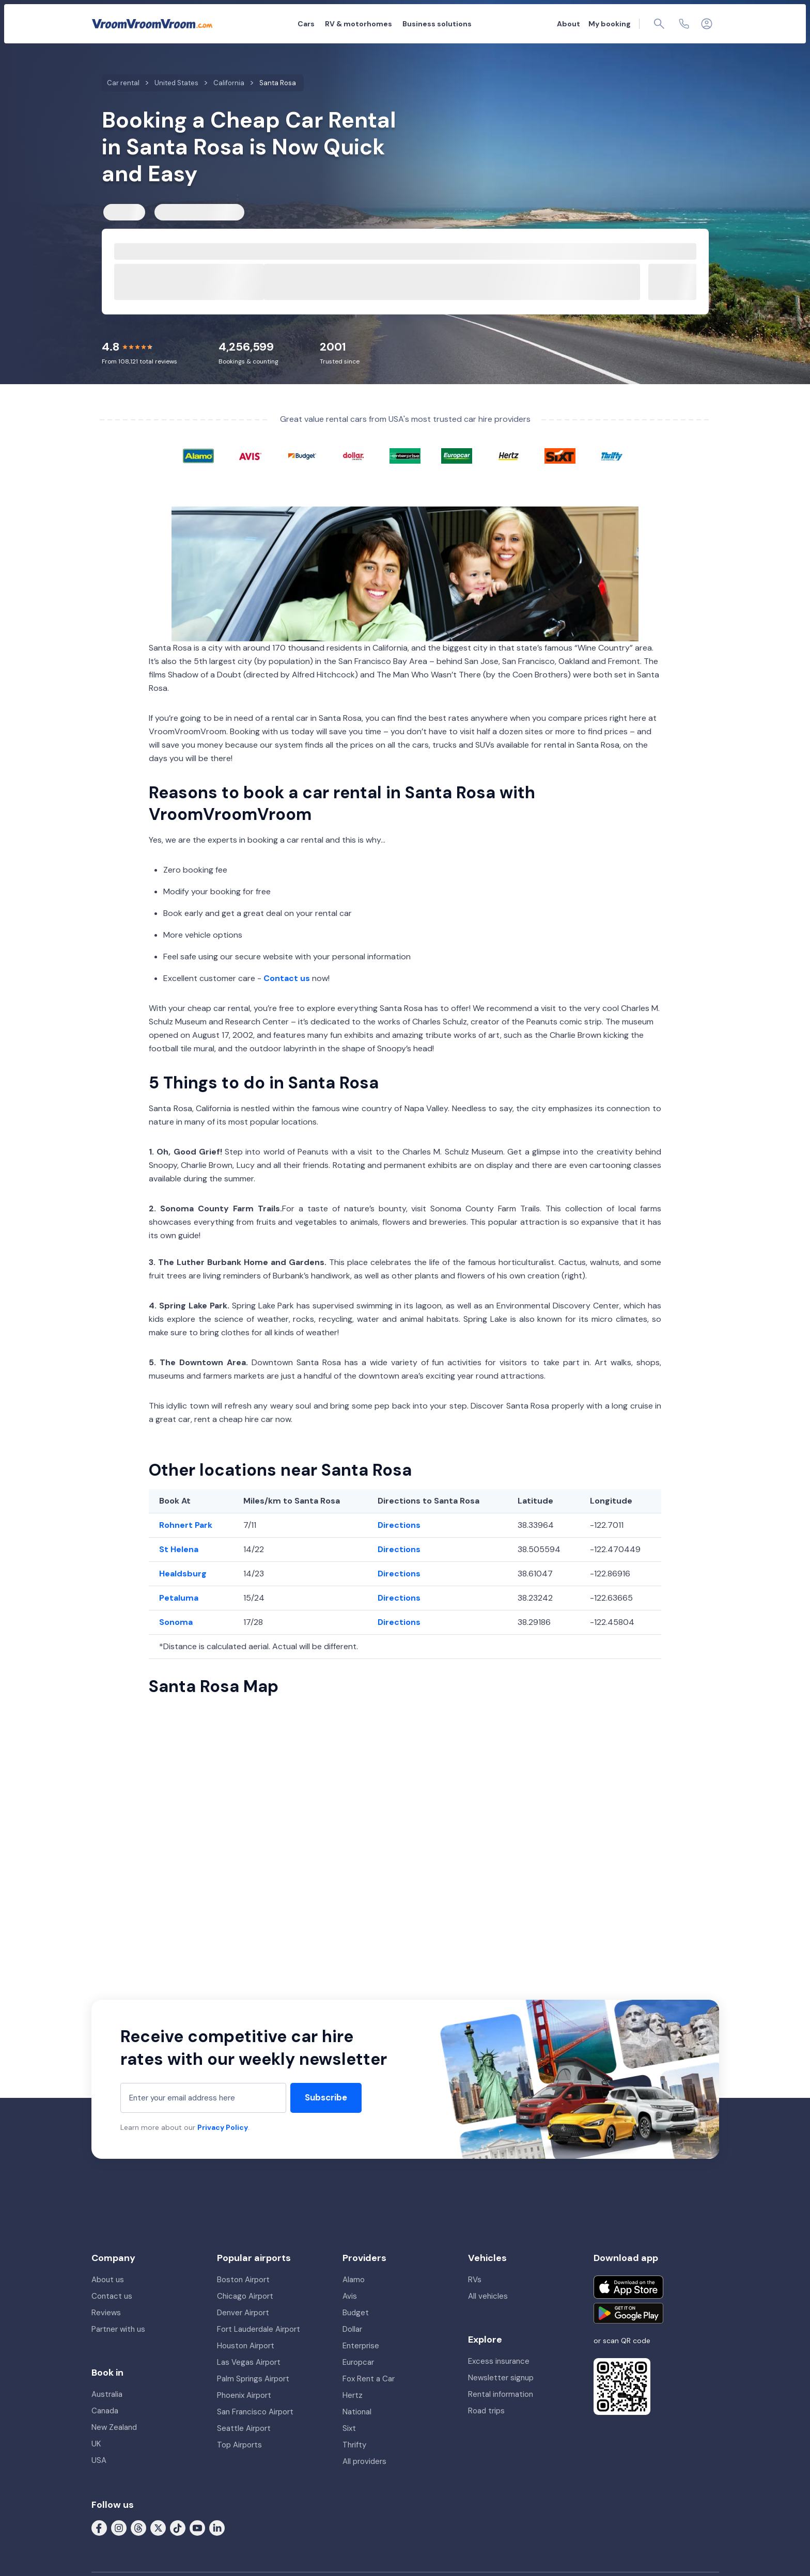 Image resolution: width=810 pixels, height=2576 pixels. Describe the element at coordinates (222, 2127) in the screenshot. I see `Privacy Policy` at that location.